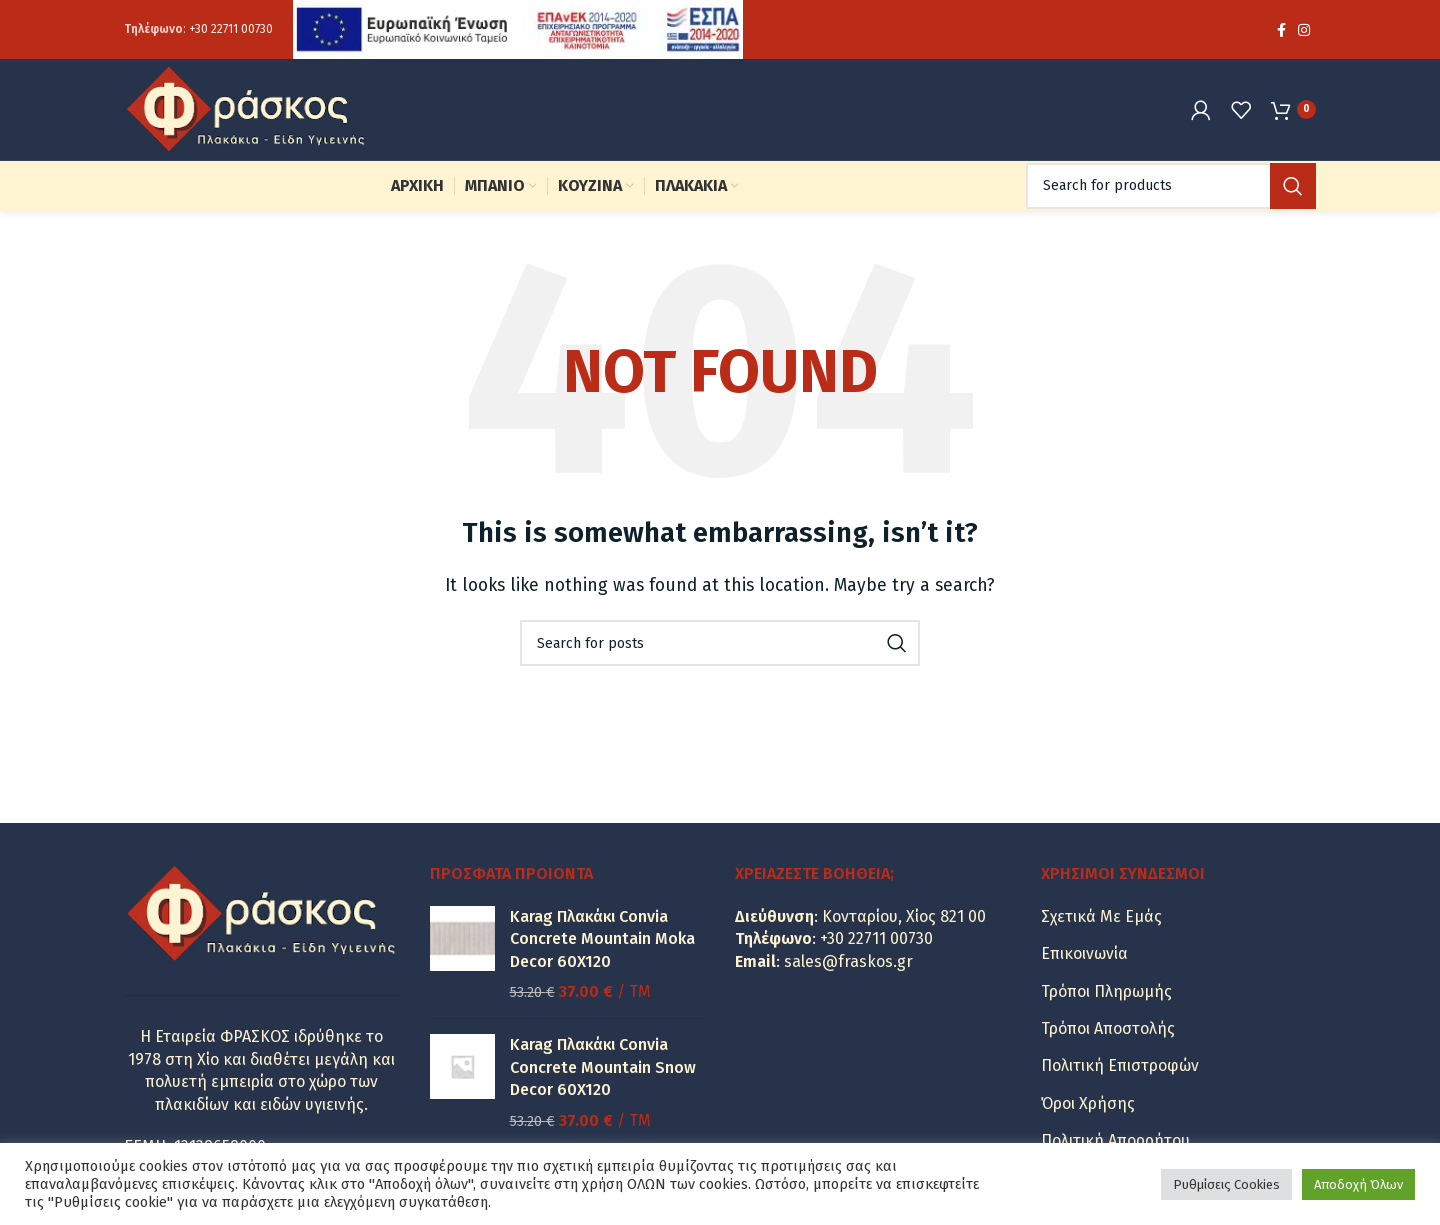  I want to click on Karag Πλακάκι Convia Concrete Mountain Snow Decor 60X120, so click(603, 1071).